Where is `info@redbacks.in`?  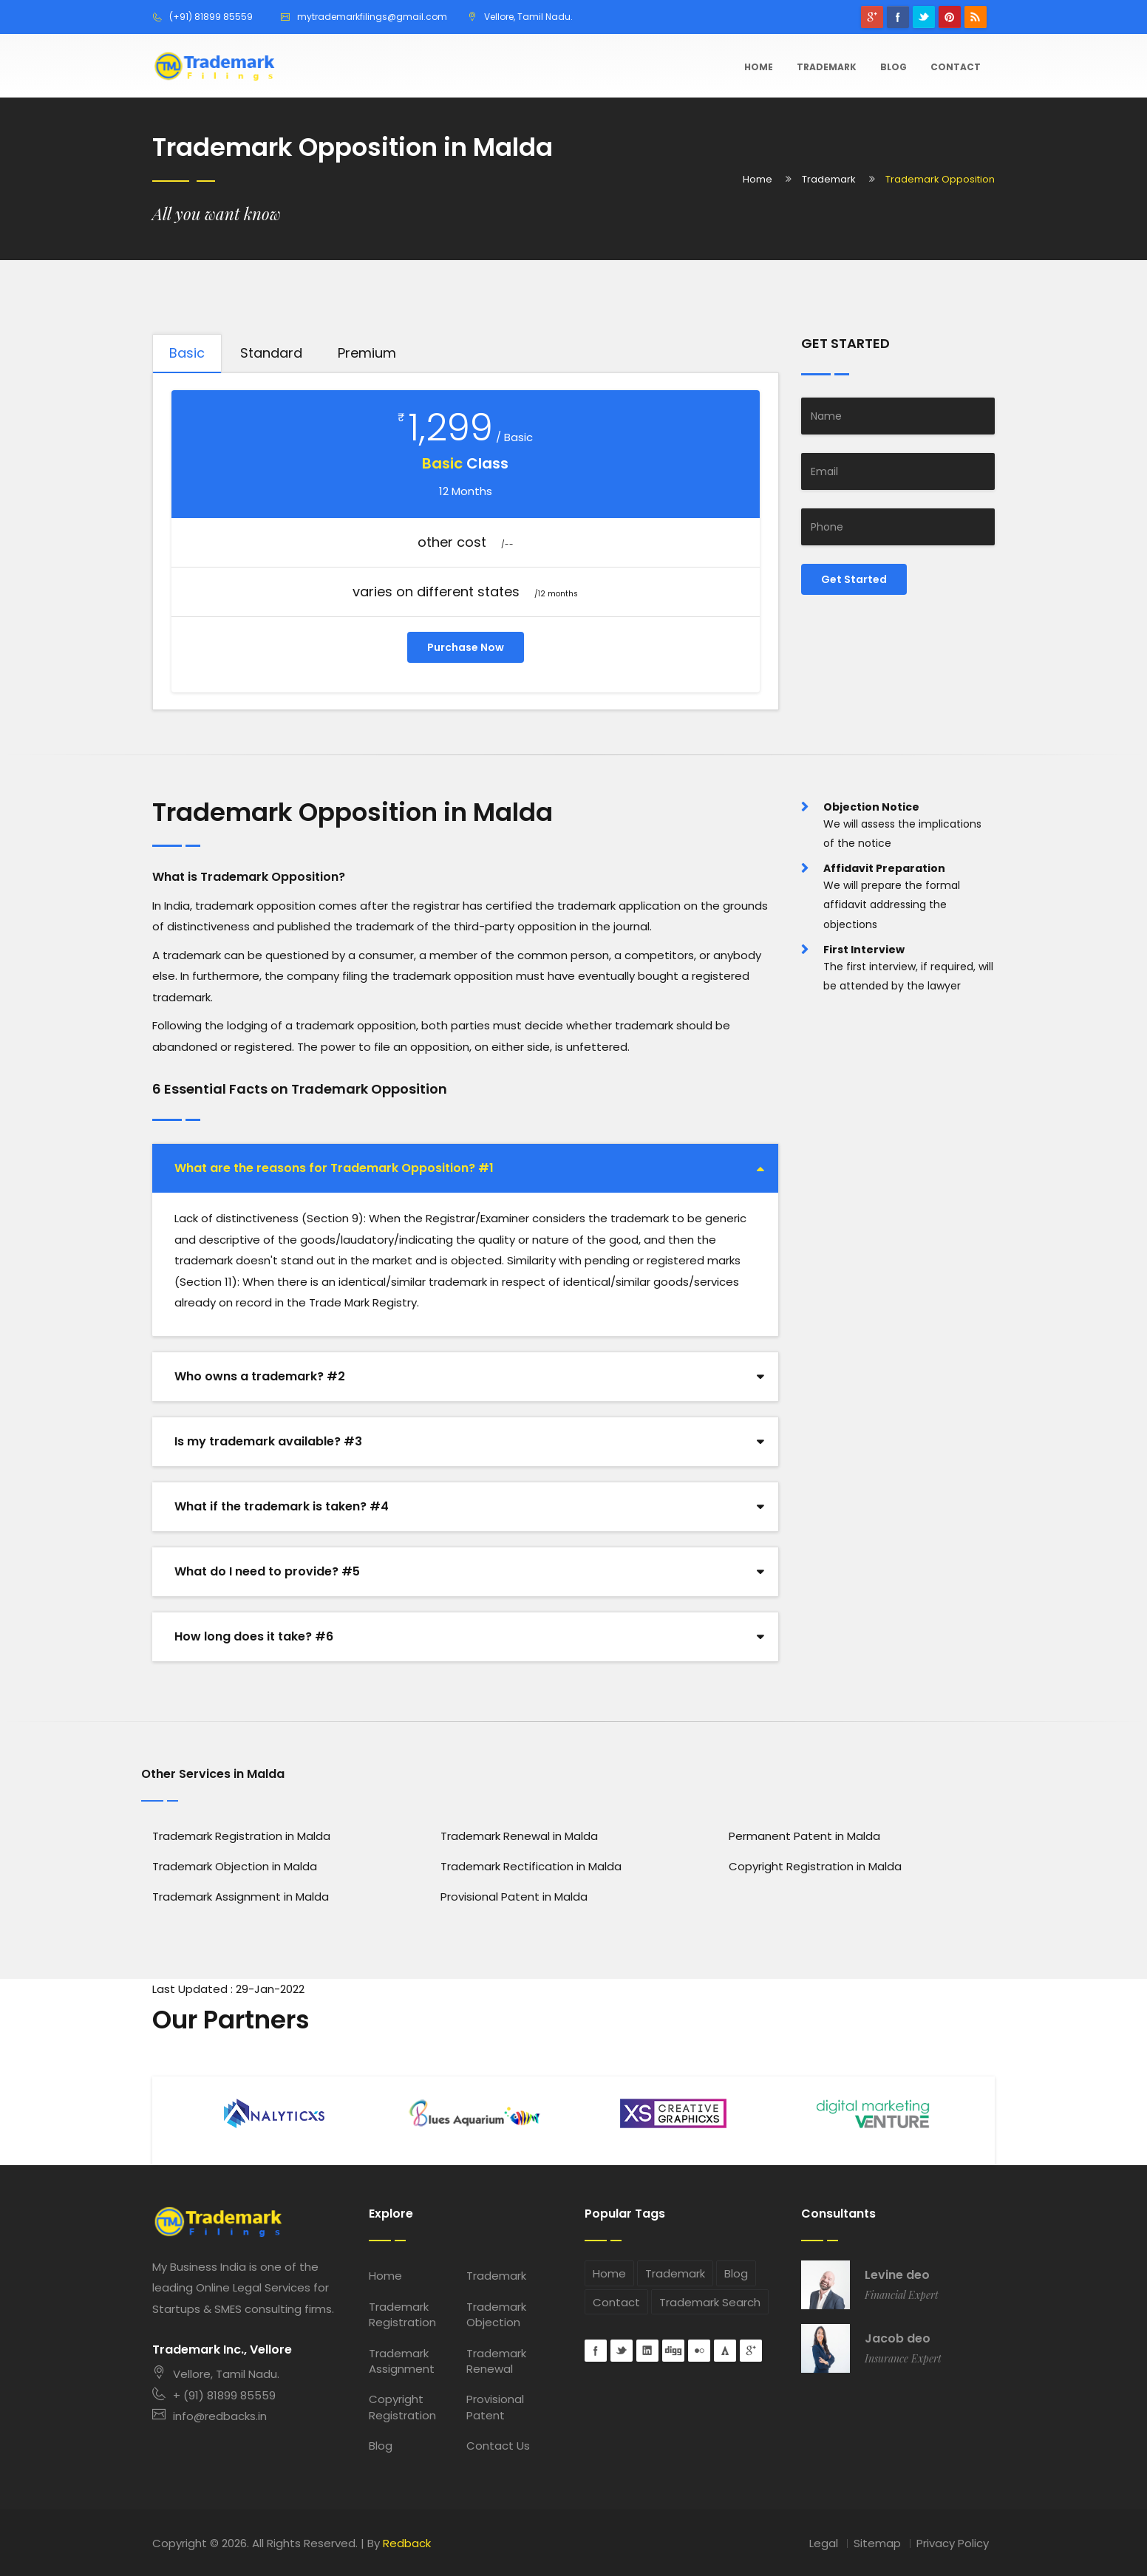 info@redbacks.in is located at coordinates (209, 2416).